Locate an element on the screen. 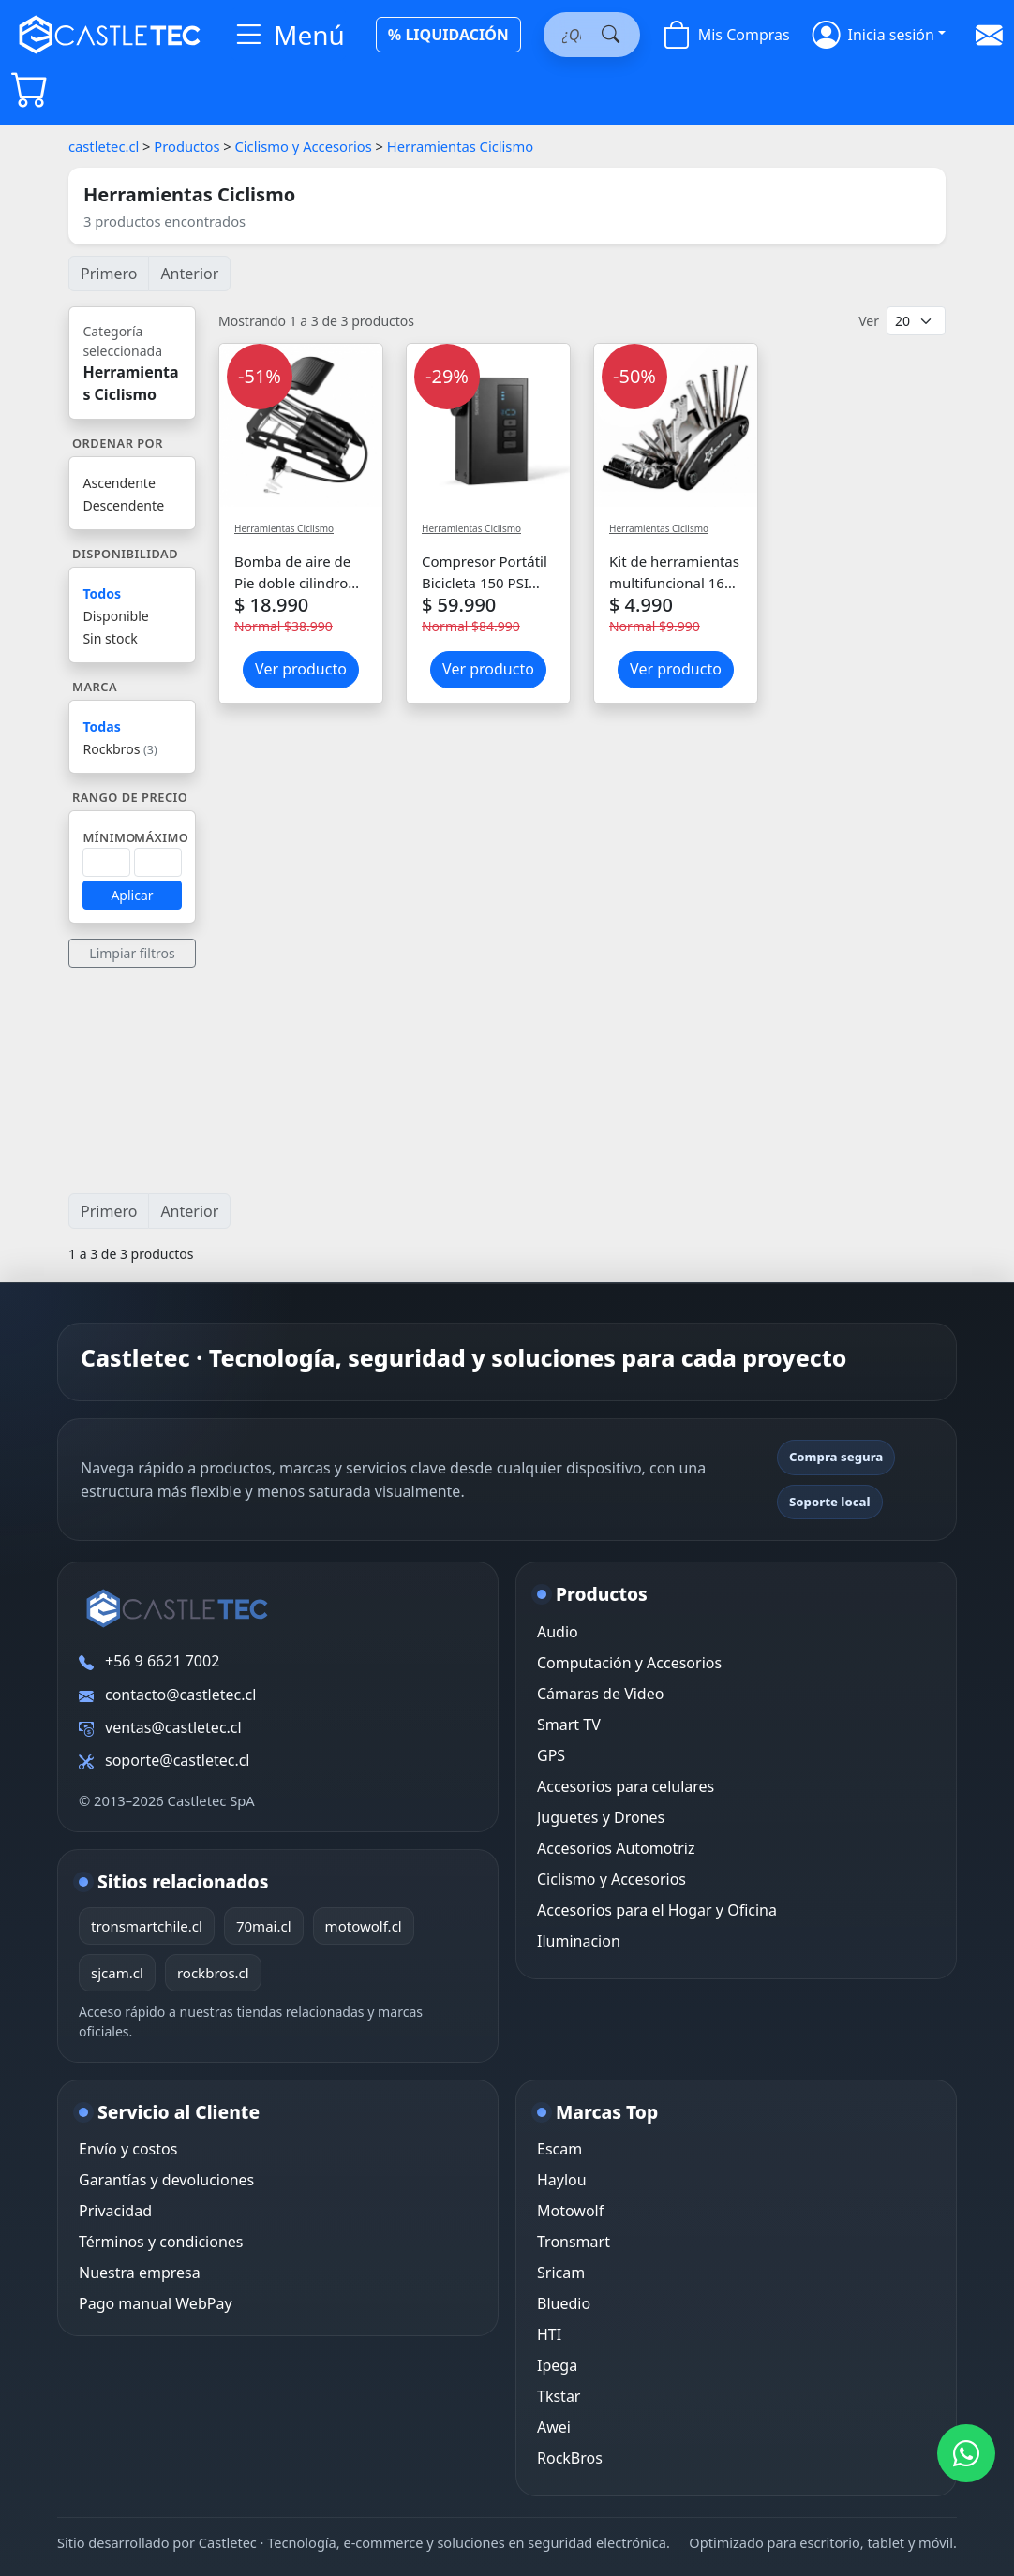  Awei is located at coordinates (554, 2427).